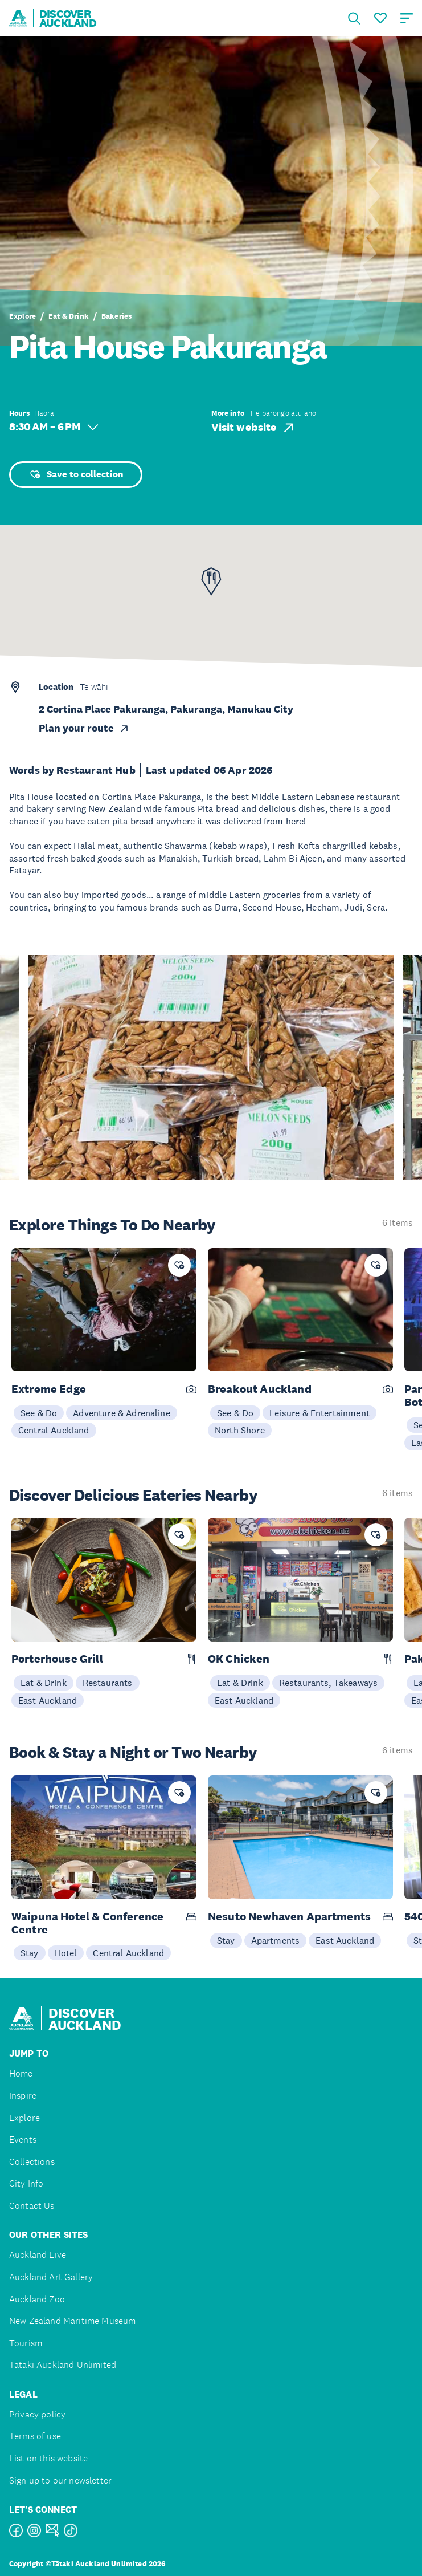 This screenshot has height=2576, width=422. What do you see at coordinates (39, 1413) in the screenshot?
I see `See & Do` at bounding box center [39, 1413].